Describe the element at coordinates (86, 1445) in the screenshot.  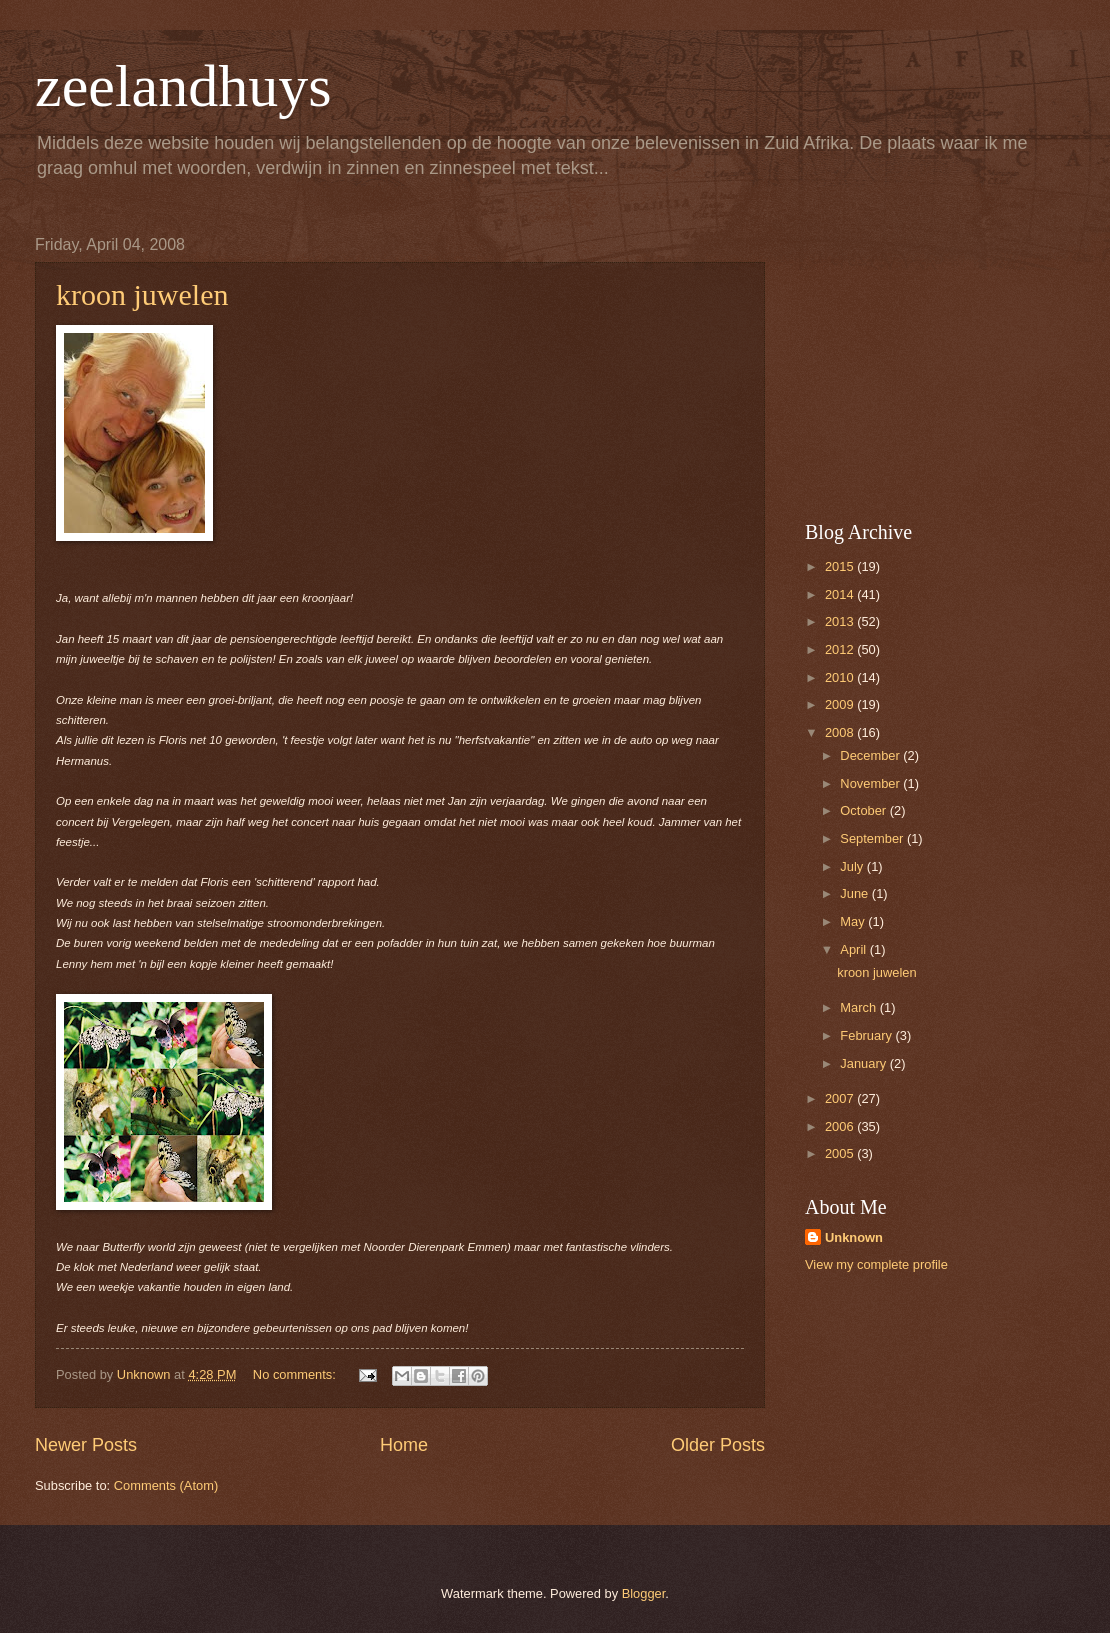
I see `Newer Posts` at that location.